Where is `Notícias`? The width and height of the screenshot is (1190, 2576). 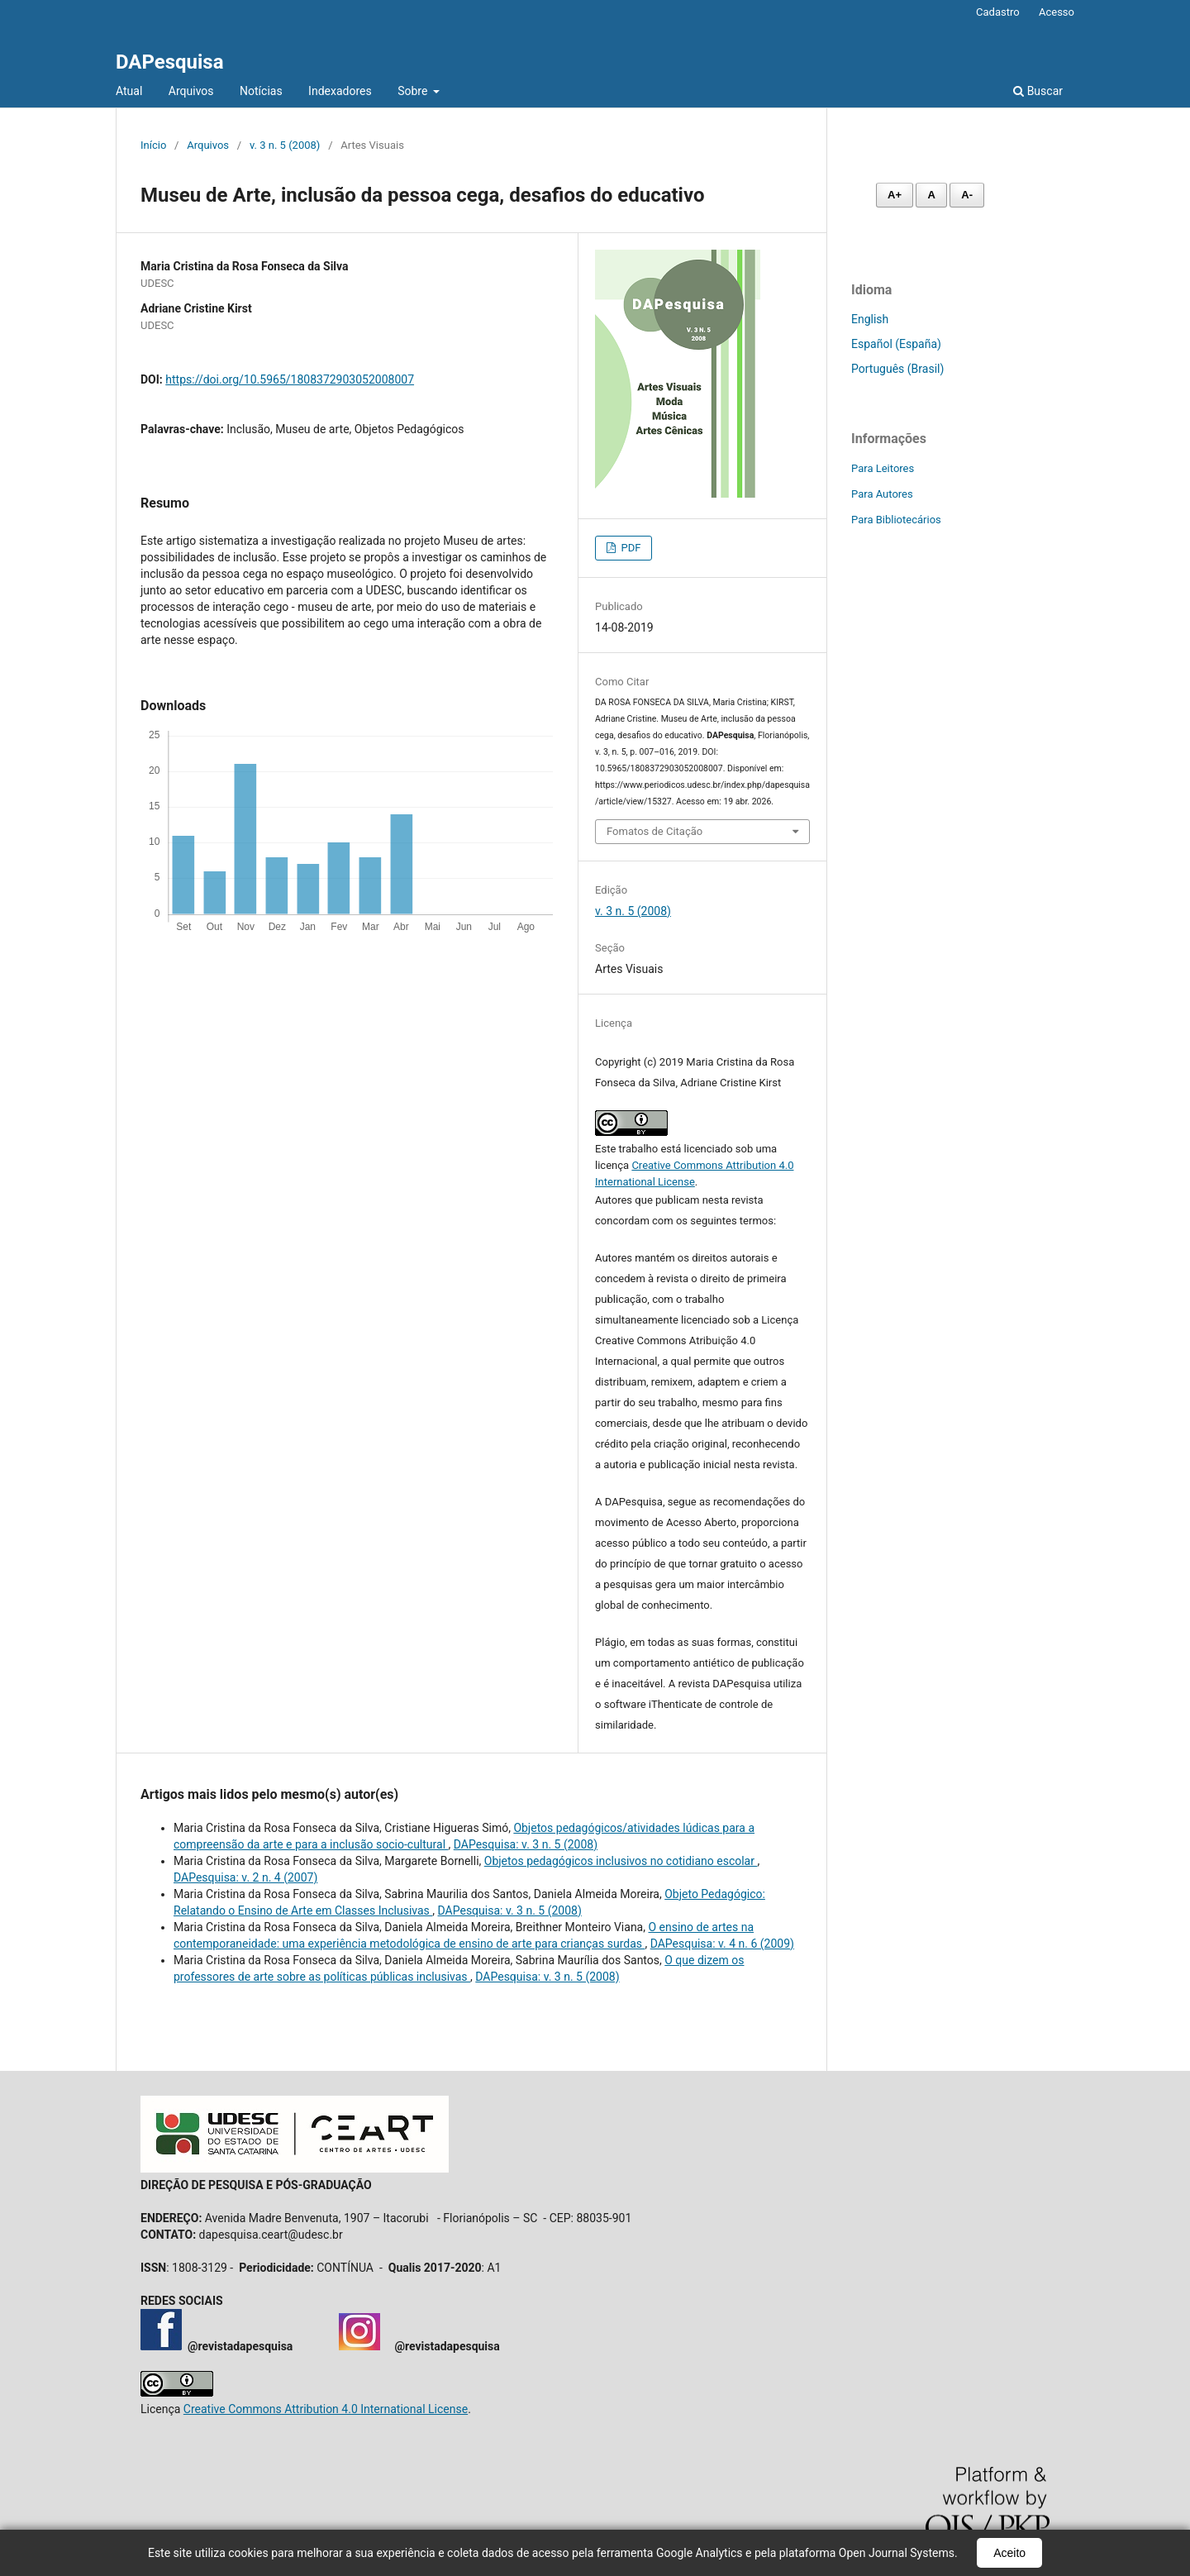 Notícias is located at coordinates (261, 91).